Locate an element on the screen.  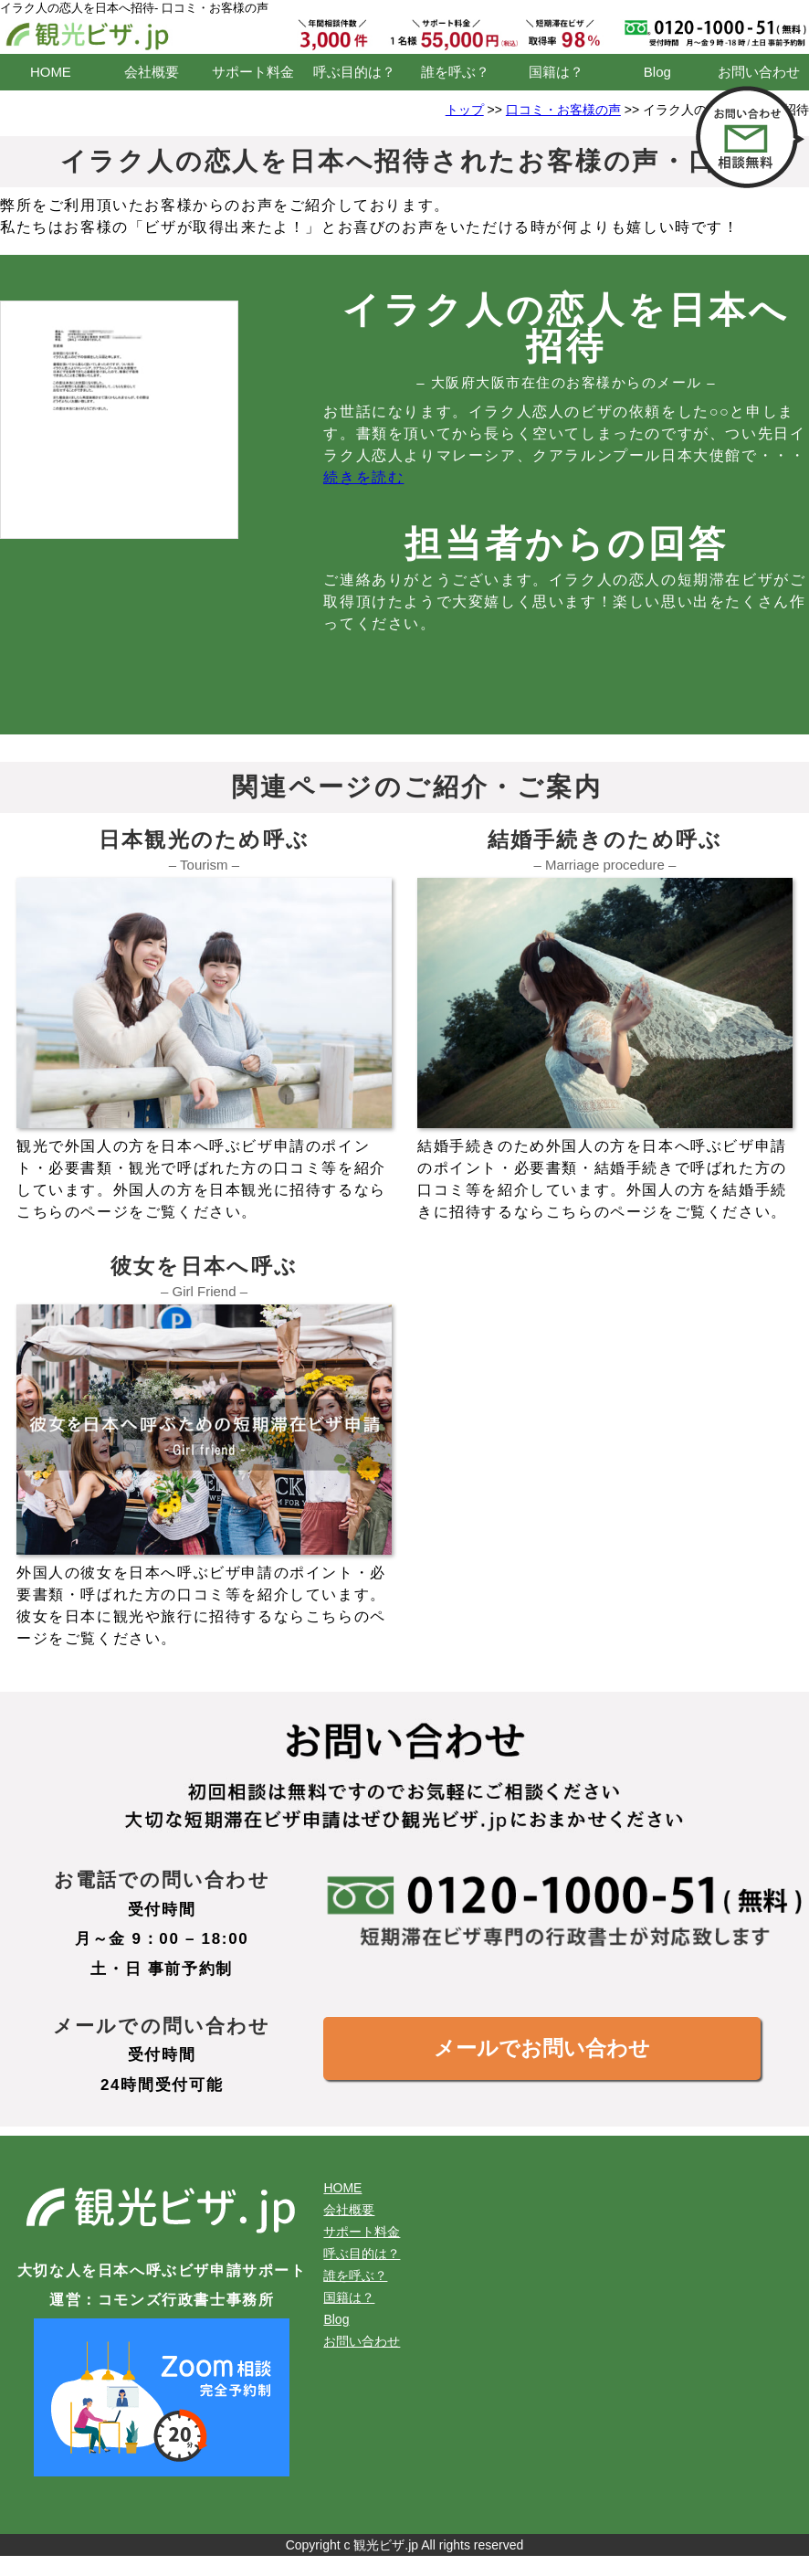
国籍は？ is located at coordinates (556, 71).